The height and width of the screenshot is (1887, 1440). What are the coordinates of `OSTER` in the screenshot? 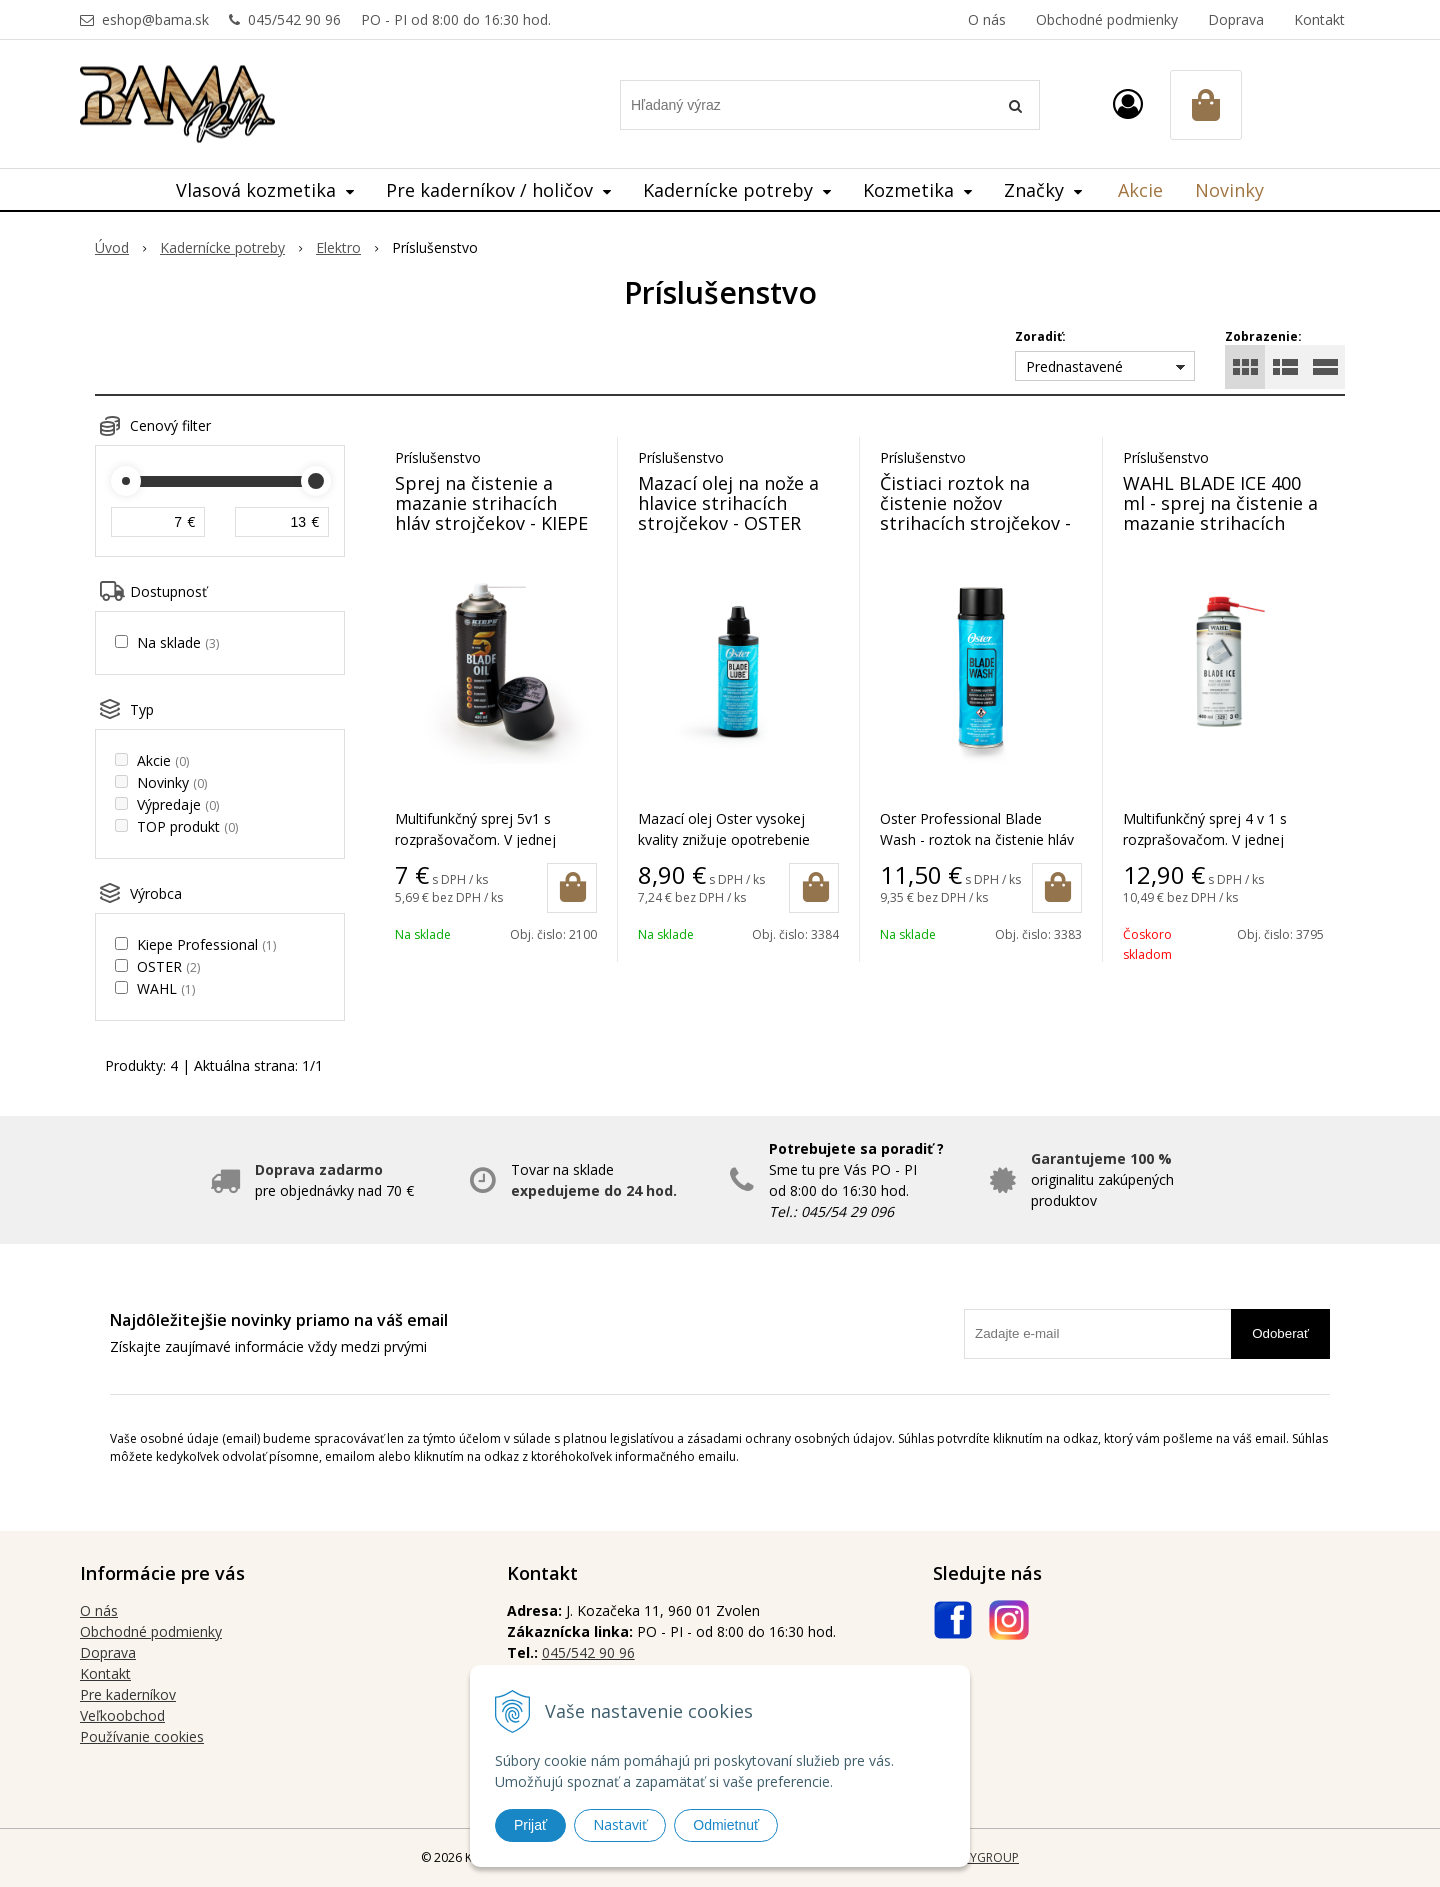 It's located at (168, 966).